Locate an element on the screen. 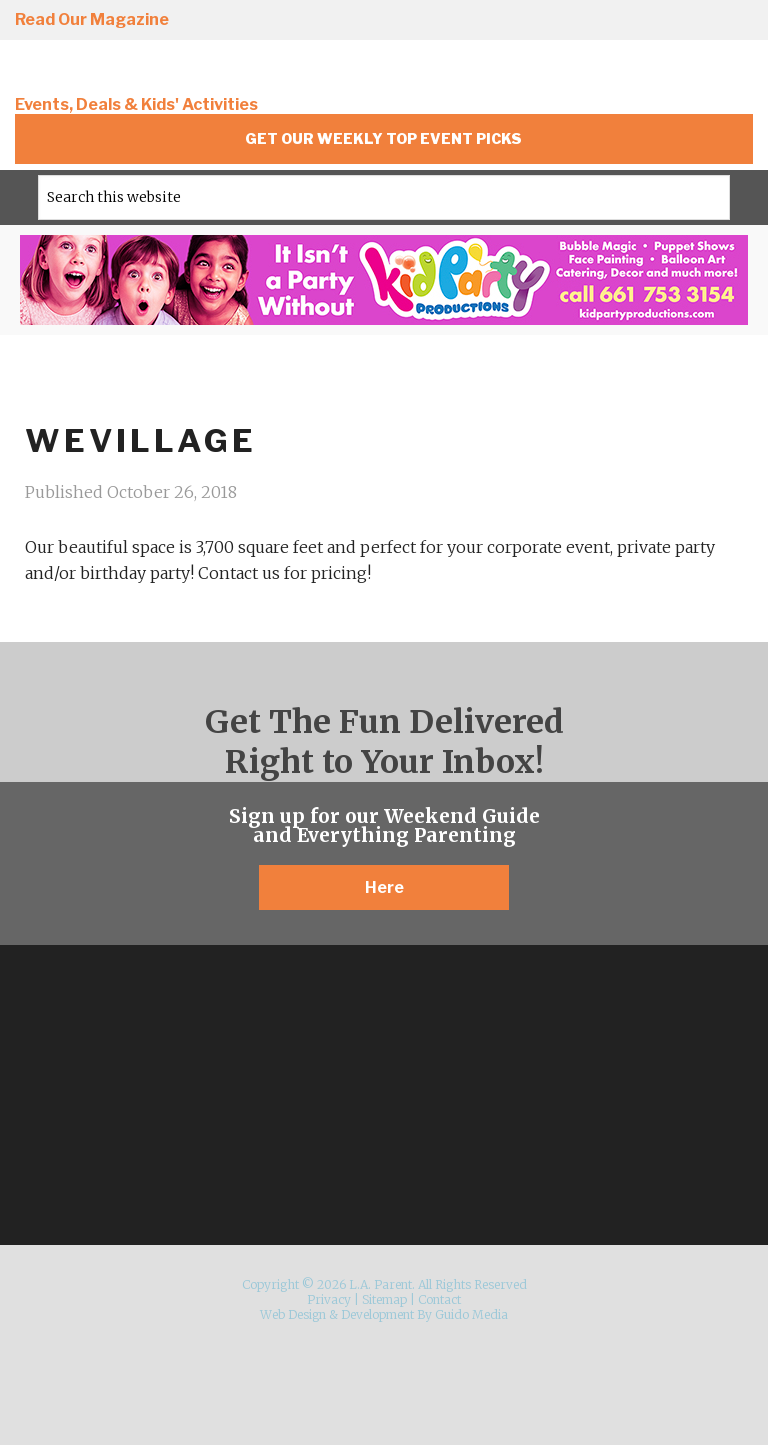 This screenshot has width=768, height=1445. Here is located at coordinates (384, 887).